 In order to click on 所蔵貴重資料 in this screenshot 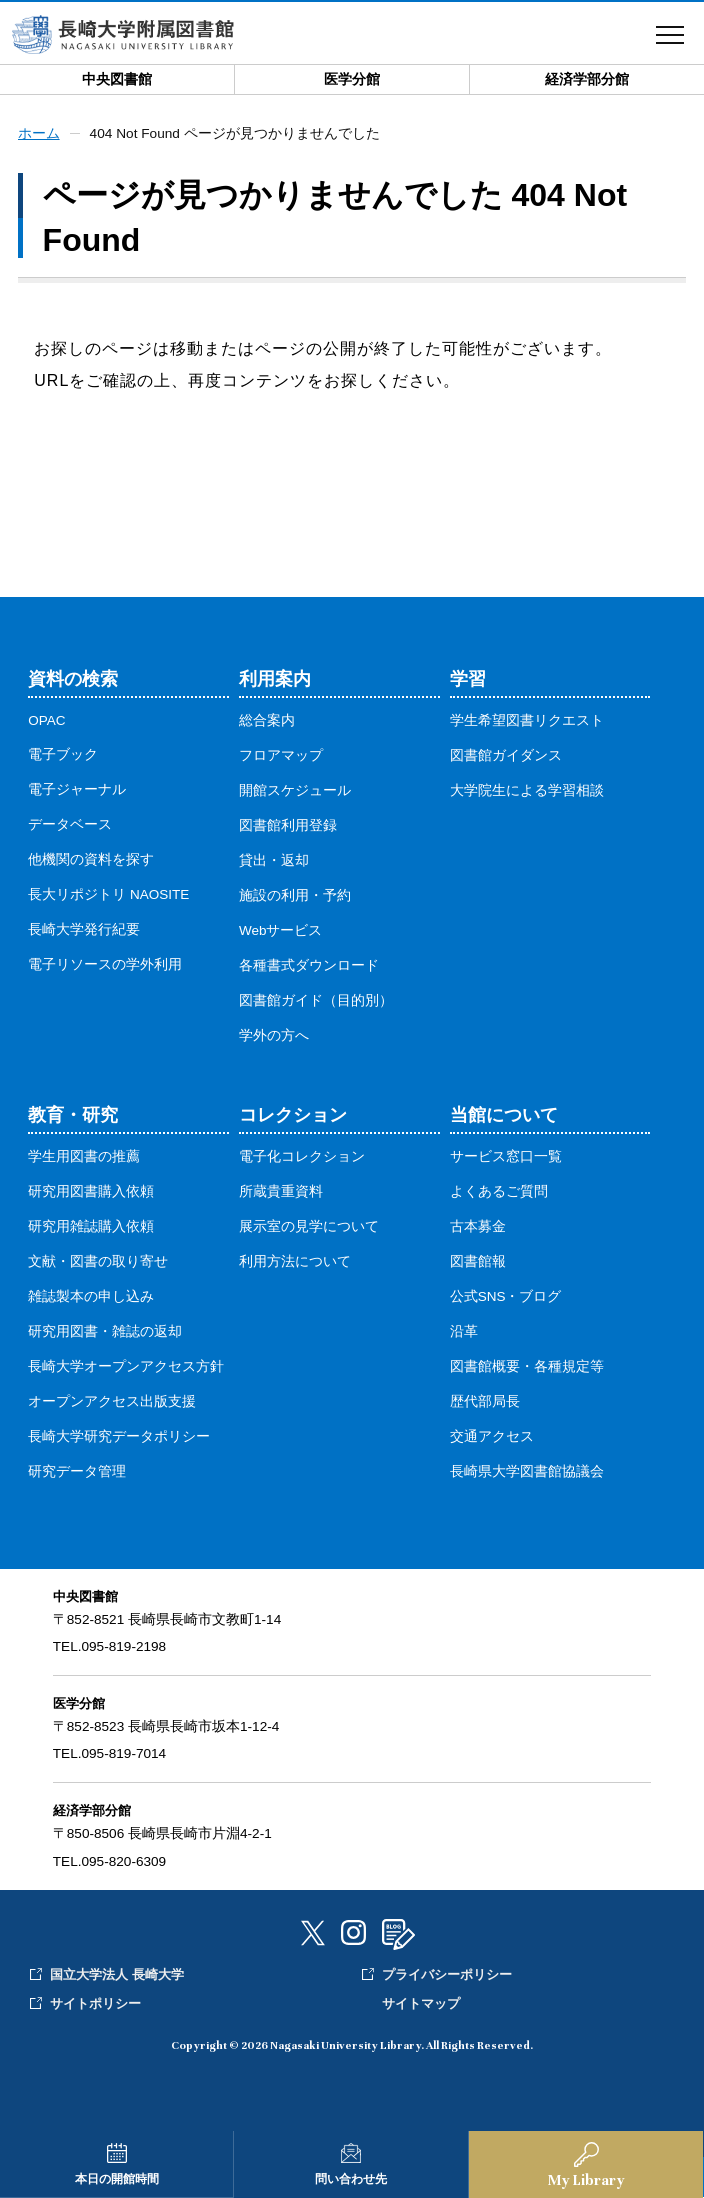, I will do `click(281, 1192)`.